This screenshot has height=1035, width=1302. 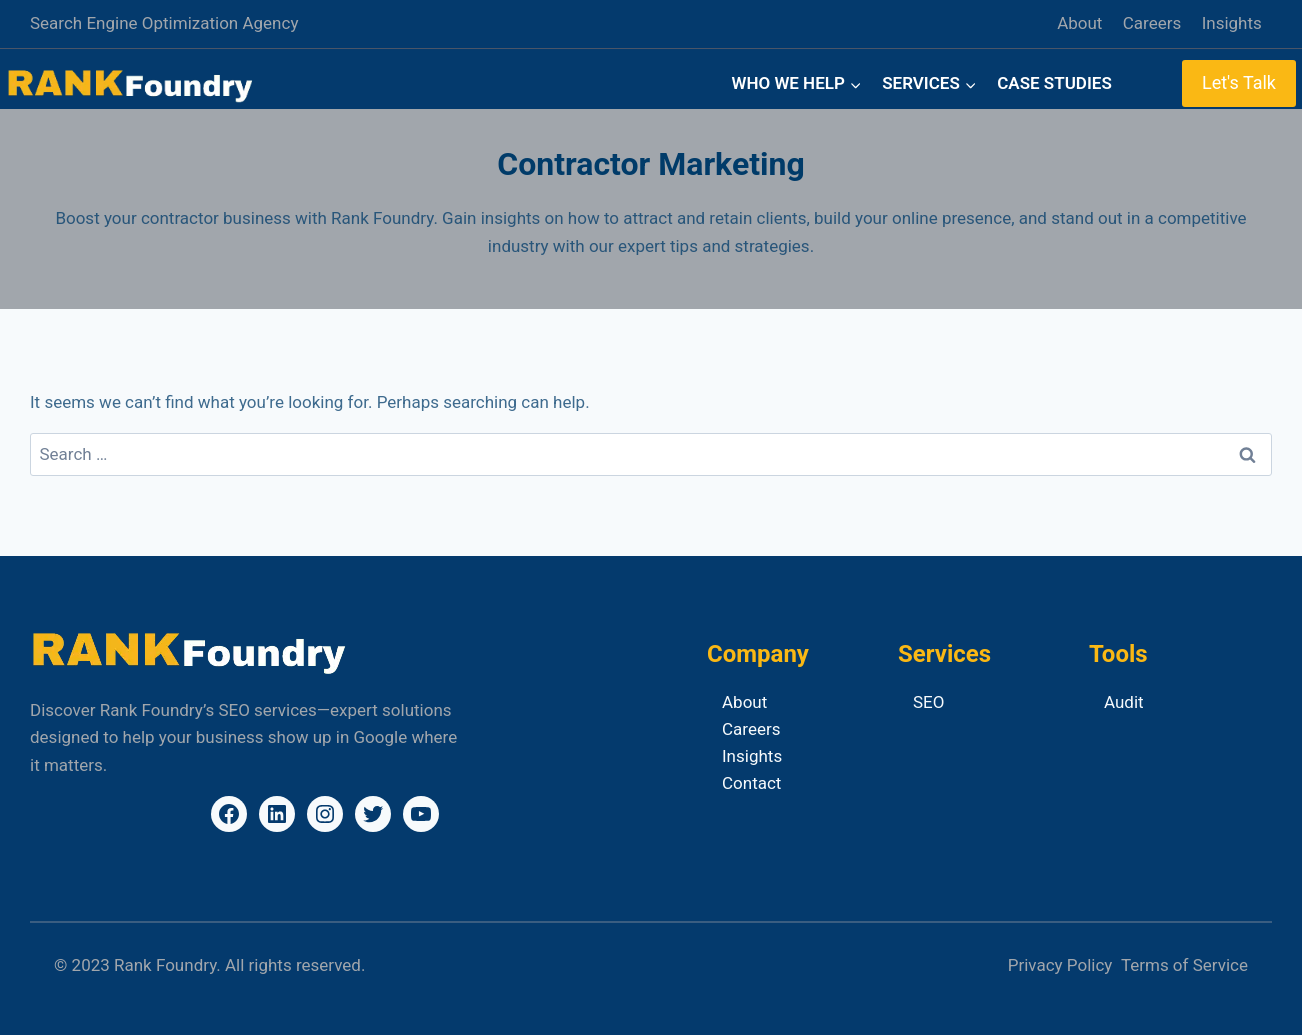 What do you see at coordinates (1079, 23) in the screenshot?
I see `About` at bounding box center [1079, 23].